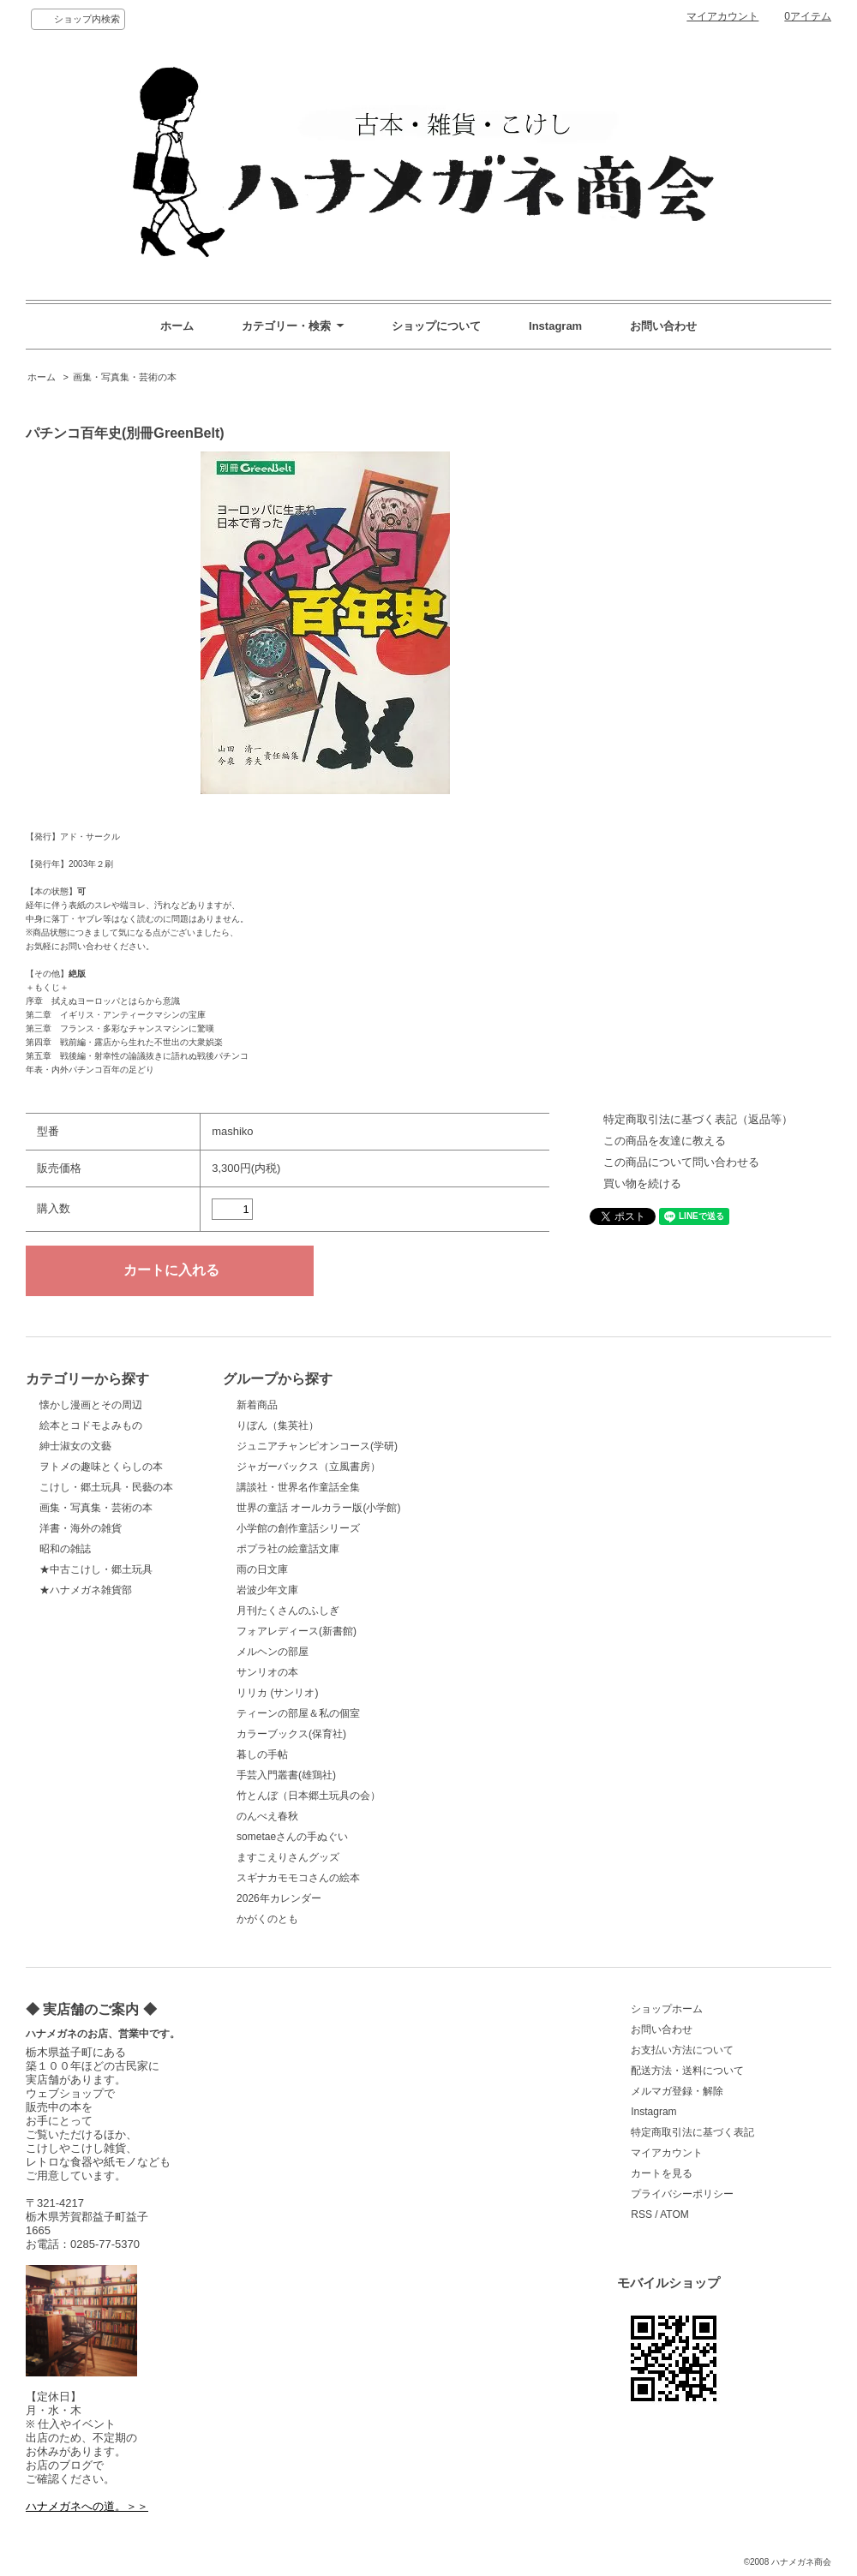  What do you see at coordinates (642, 1183) in the screenshot?
I see `買い物を続ける` at bounding box center [642, 1183].